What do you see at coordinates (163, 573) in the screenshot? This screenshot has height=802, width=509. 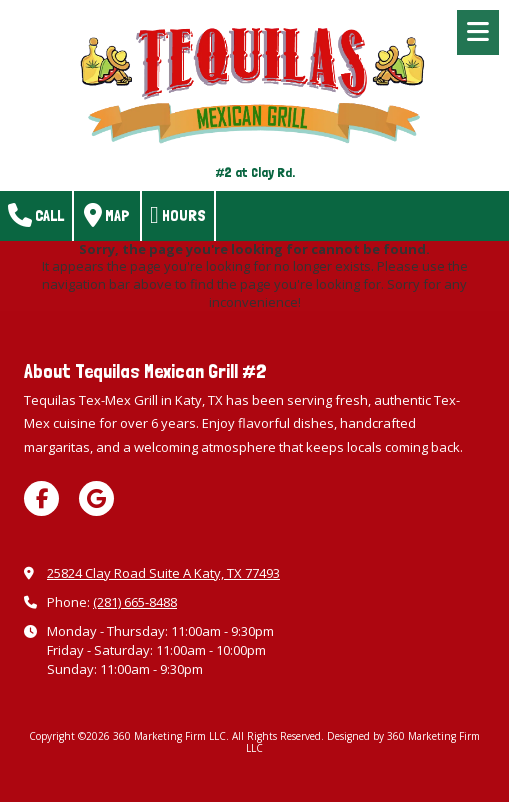 I see `25824 Clay Road Suite A Katy, TX 77493 [View Map (opens in new window)]` at bounding box center [163, 573].